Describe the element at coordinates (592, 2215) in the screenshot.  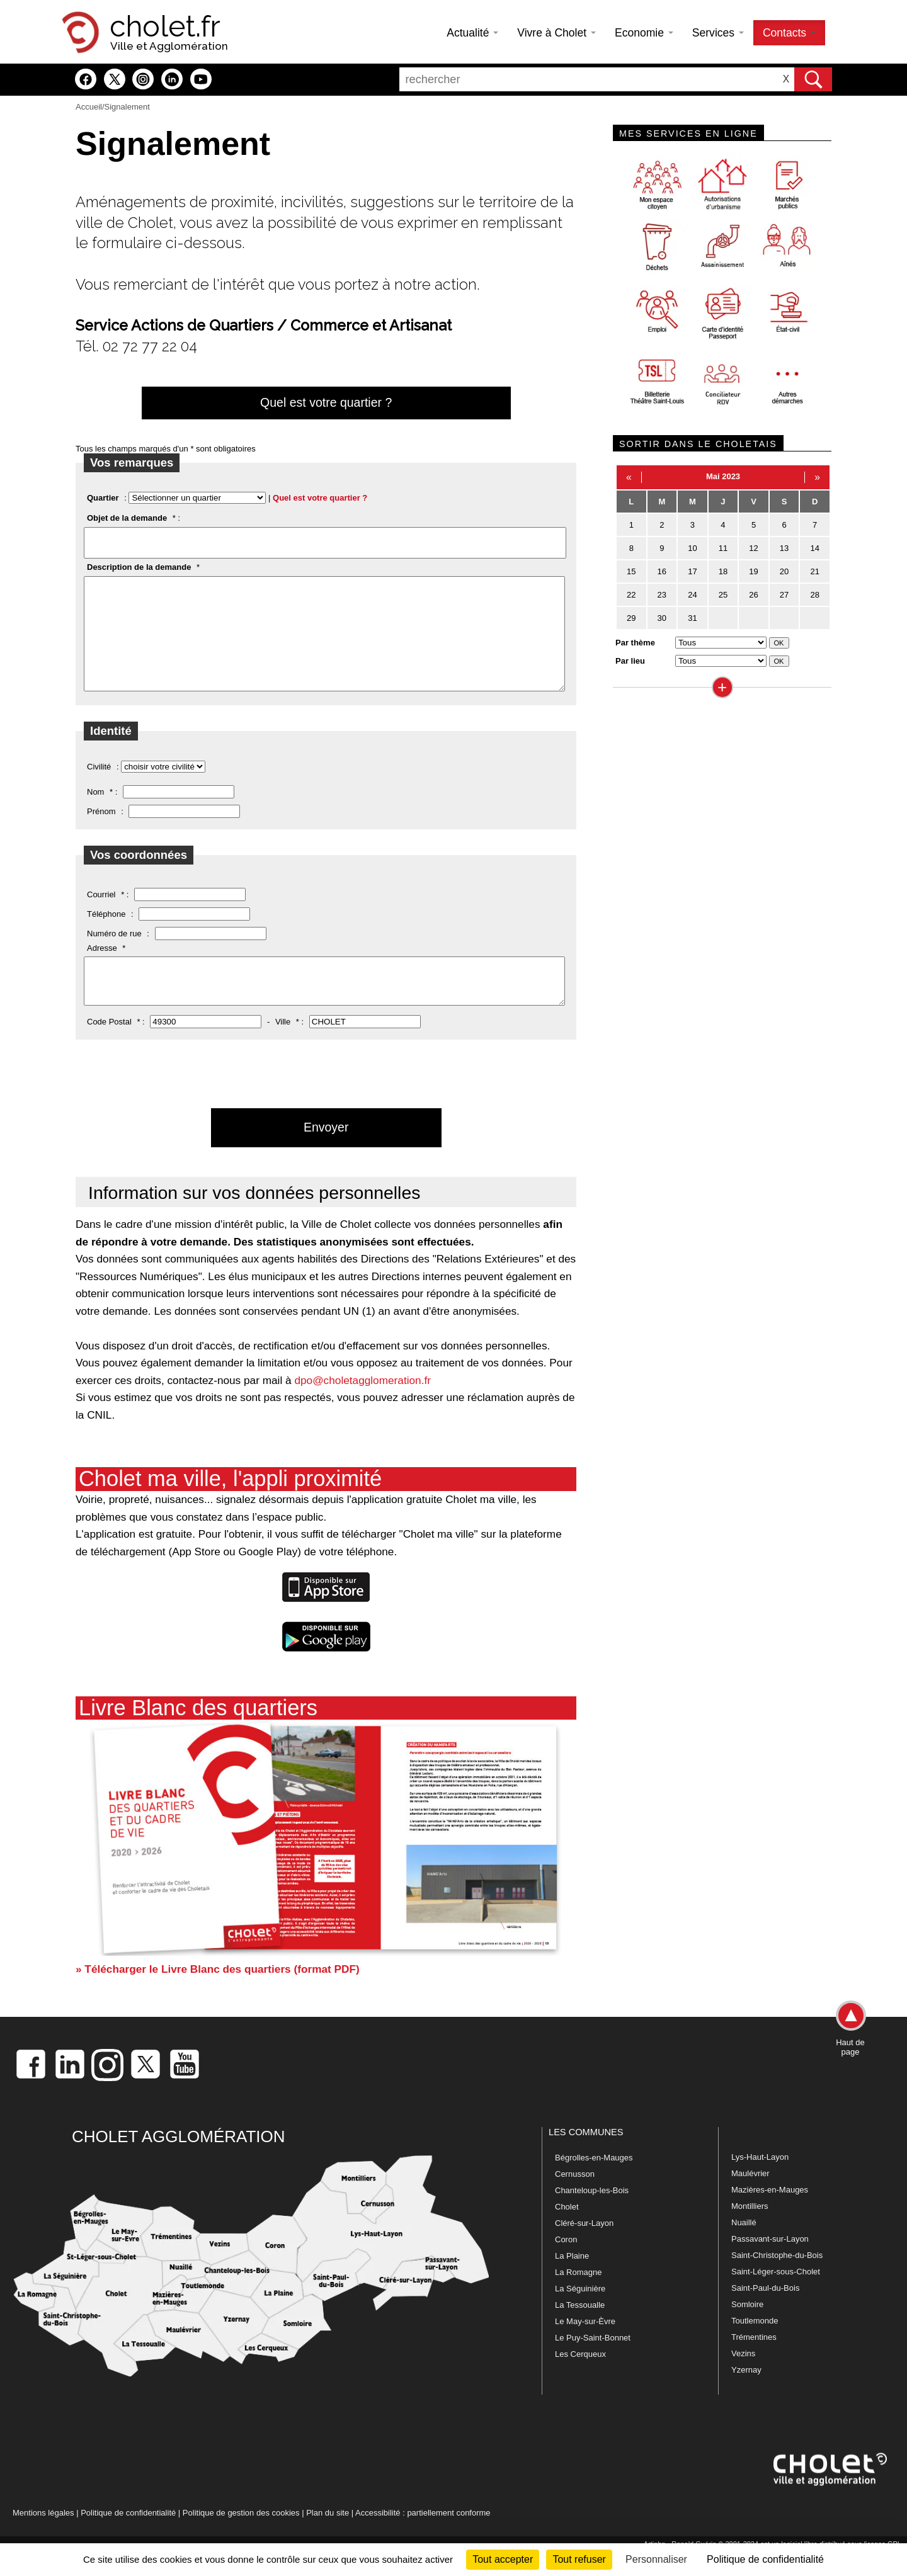
I see `Chanteloup-les-Bois` at that location.